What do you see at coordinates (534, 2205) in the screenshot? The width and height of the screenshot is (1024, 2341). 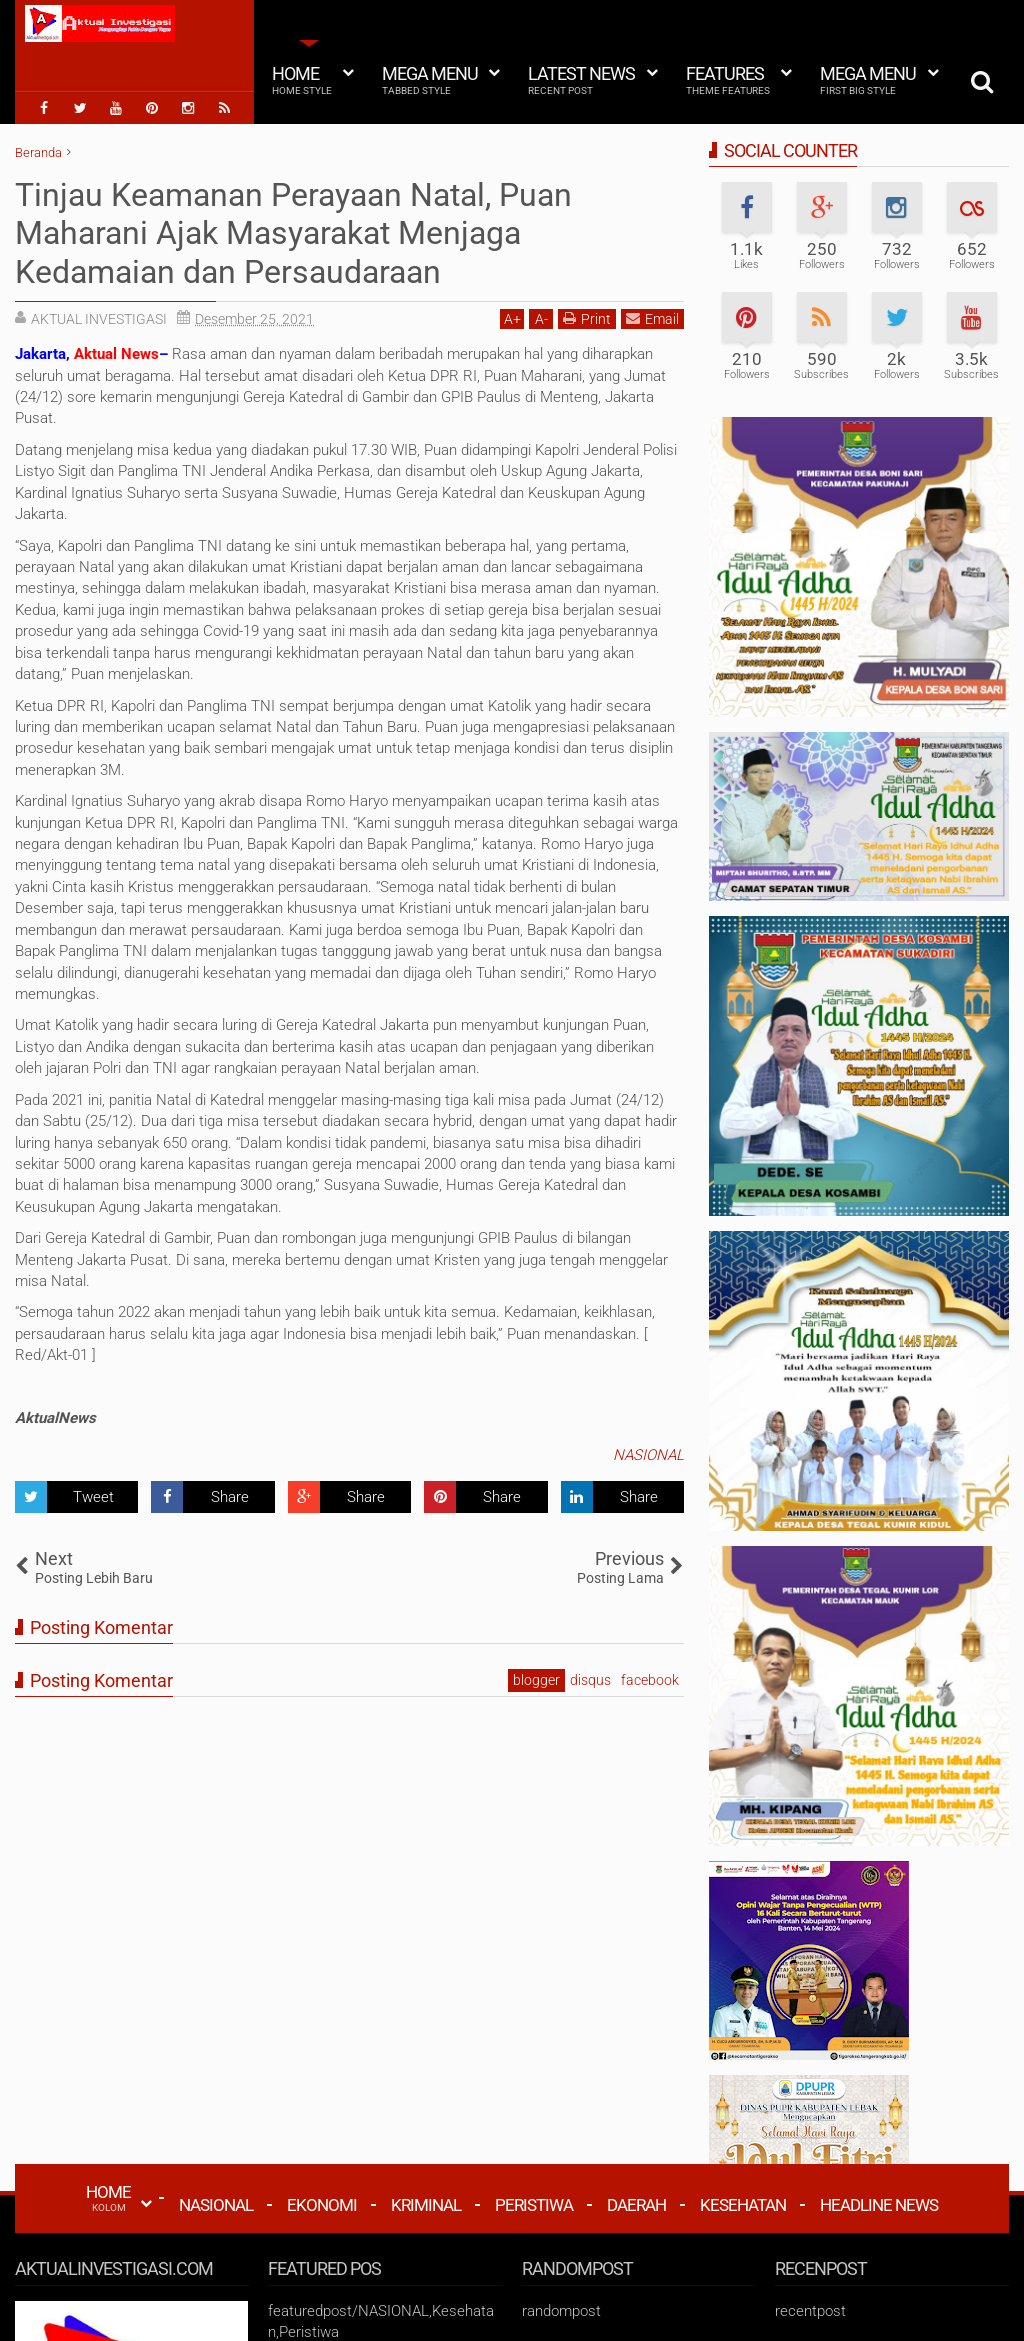 I see `Peristiwa` at bounding box center [534, 2205].